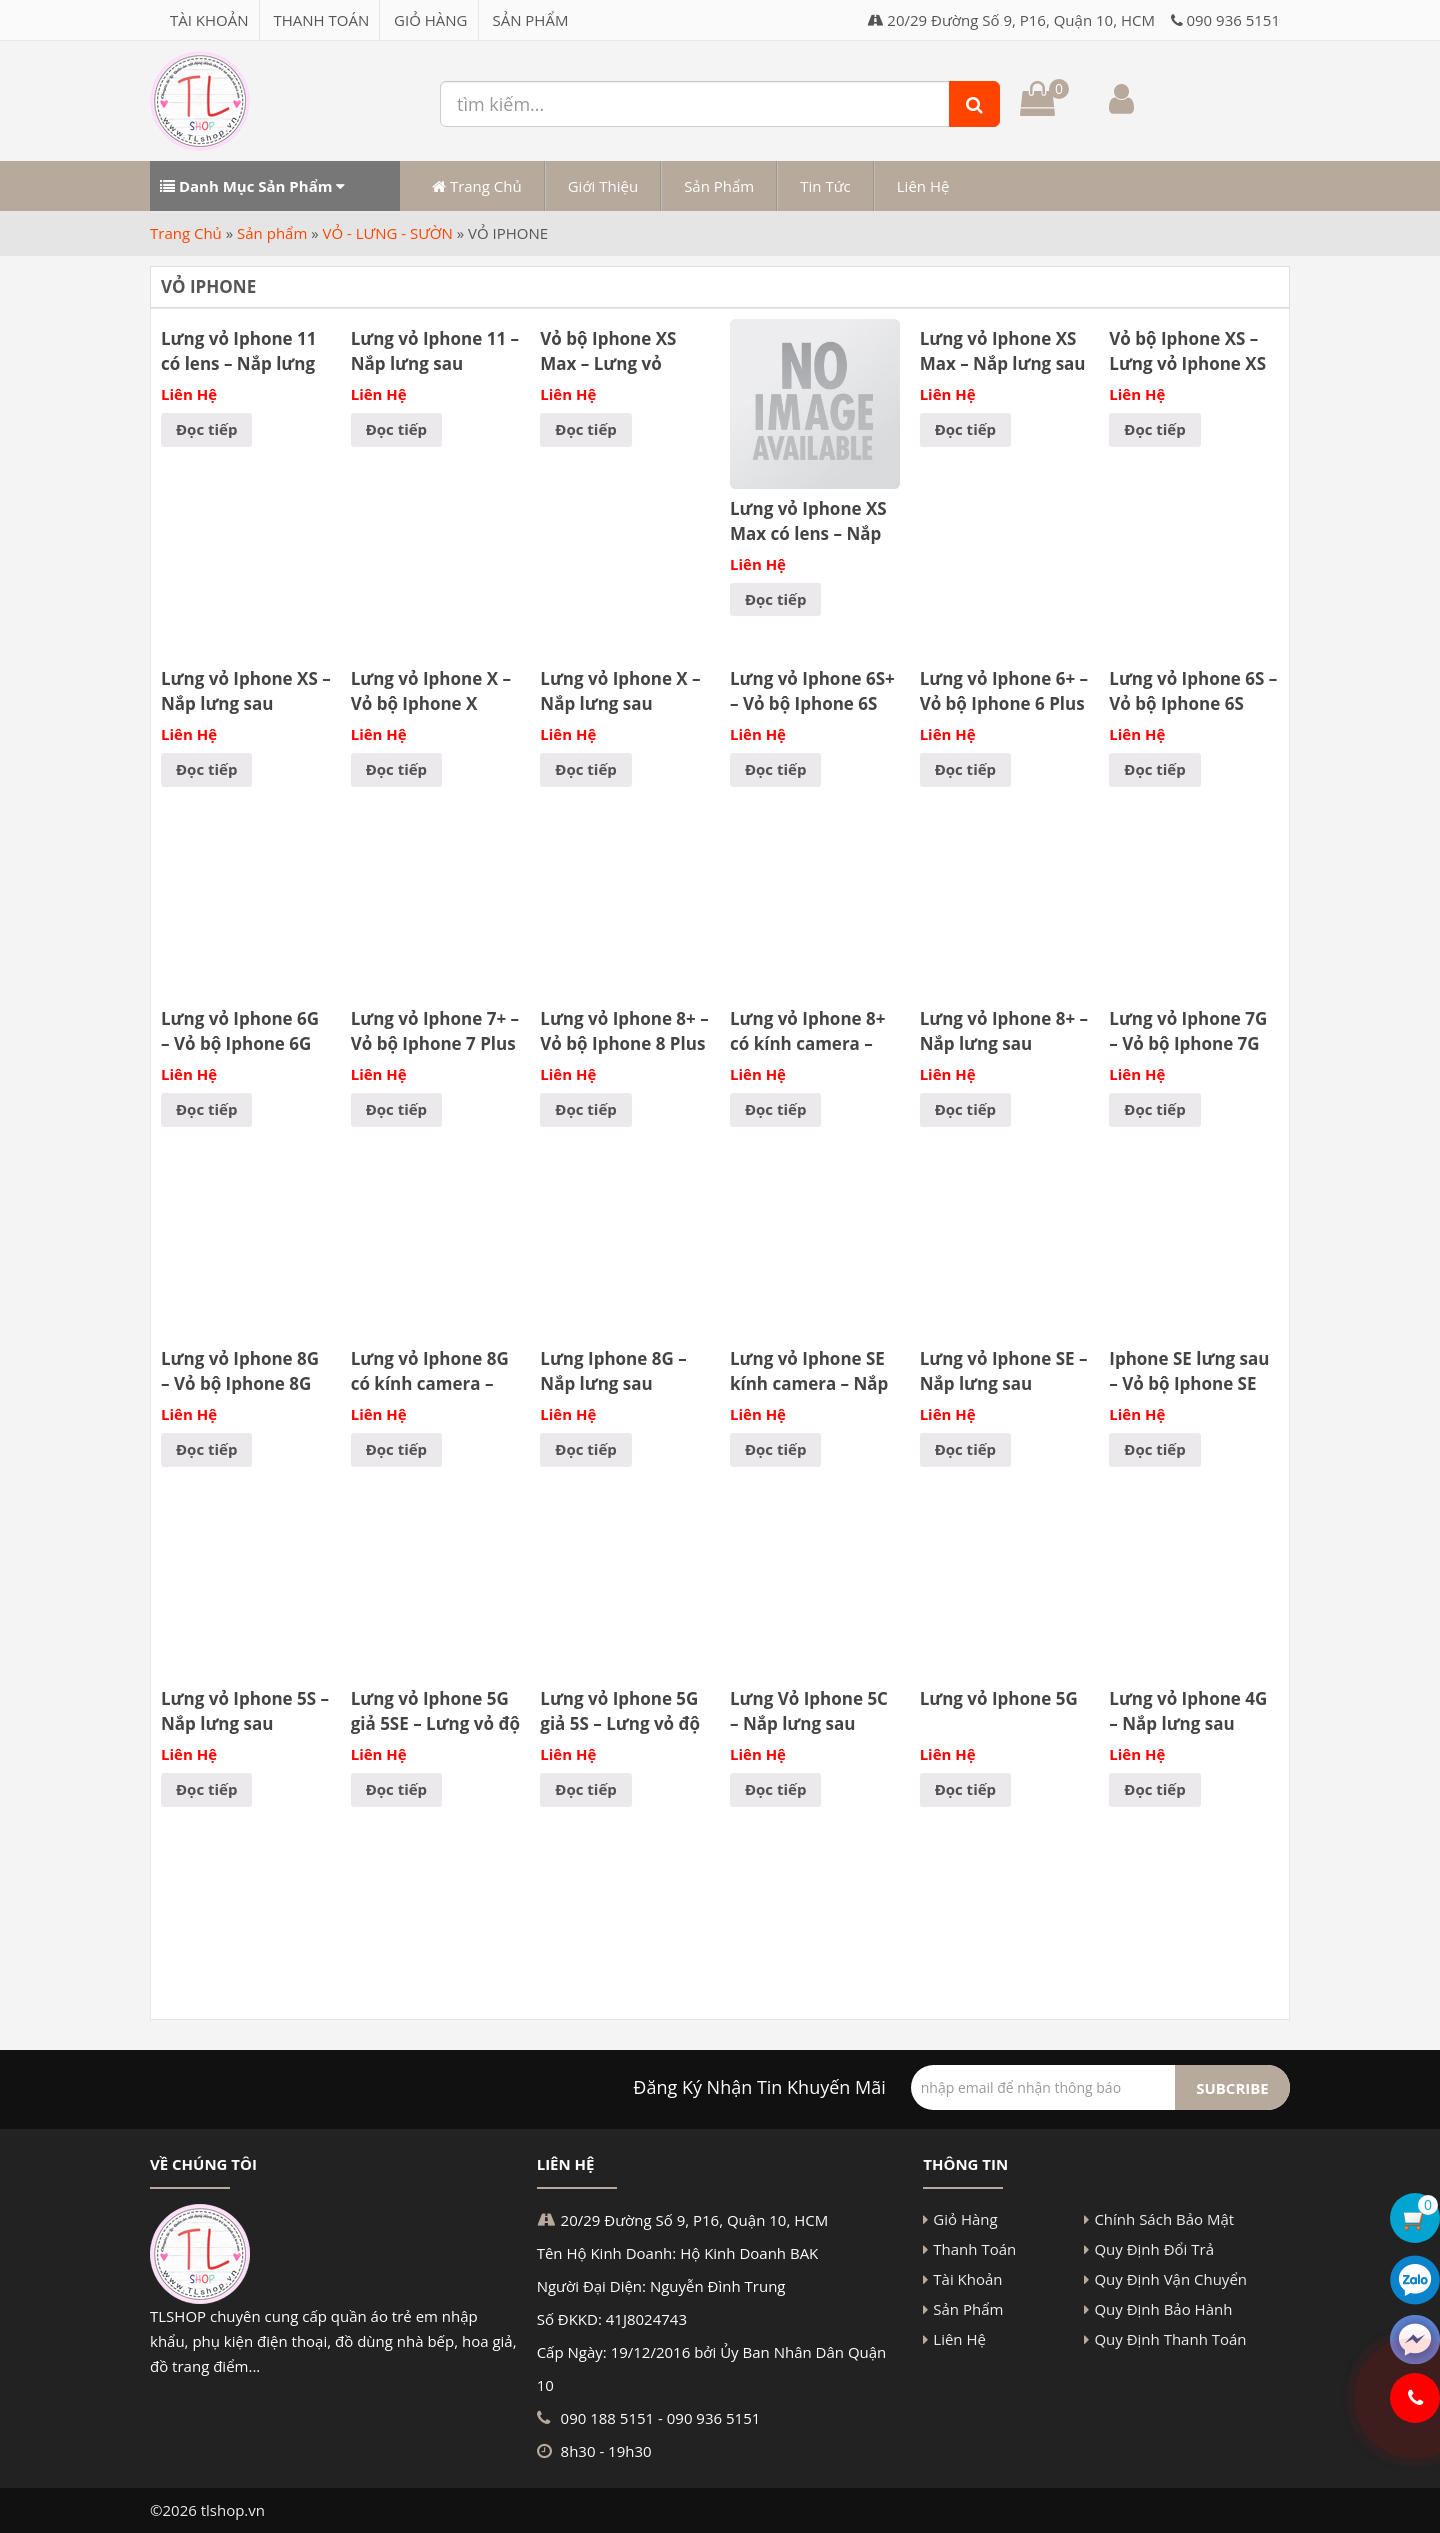  Describe the element at coordinates (965, 1449) in the screenshot. I see `Đọc tiếp [Đọc thêm về “Lưng vỏ Iphone SE - Nắp lưng sau Iphone SE - Kính lưng”]` at that location.